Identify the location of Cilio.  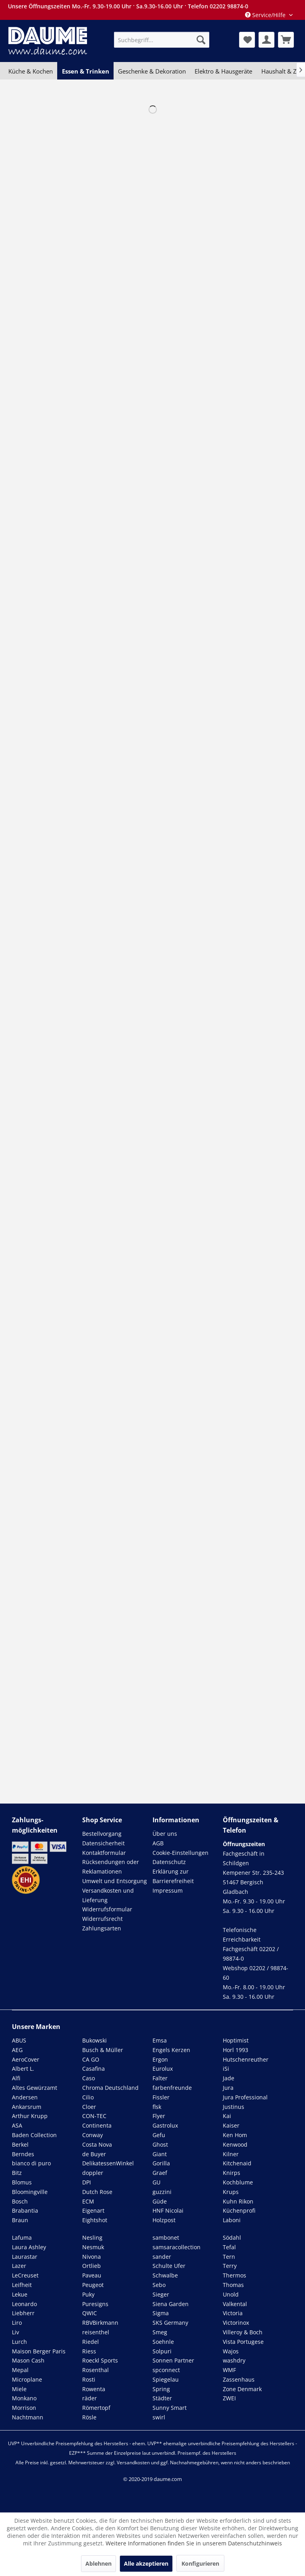
(88, 2097).